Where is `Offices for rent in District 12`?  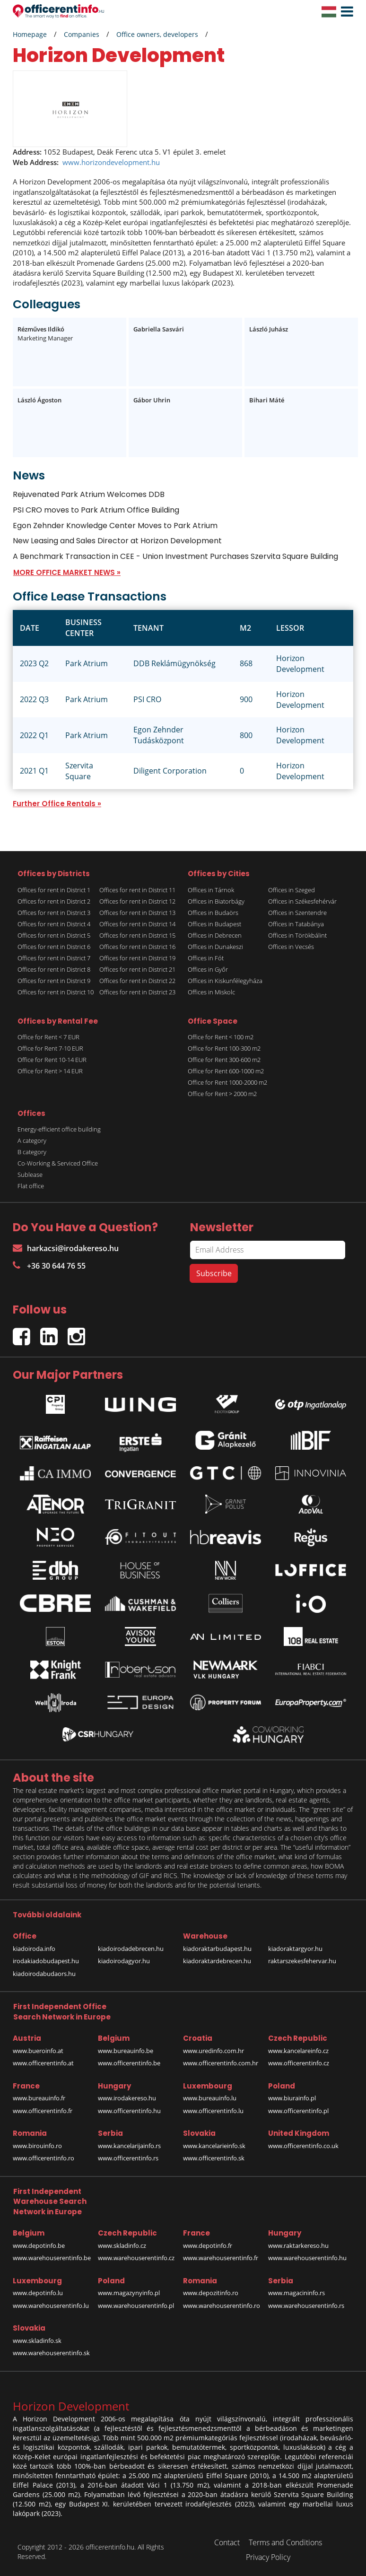 Offices for rent in District 12 is located at coordinates (137, 901).